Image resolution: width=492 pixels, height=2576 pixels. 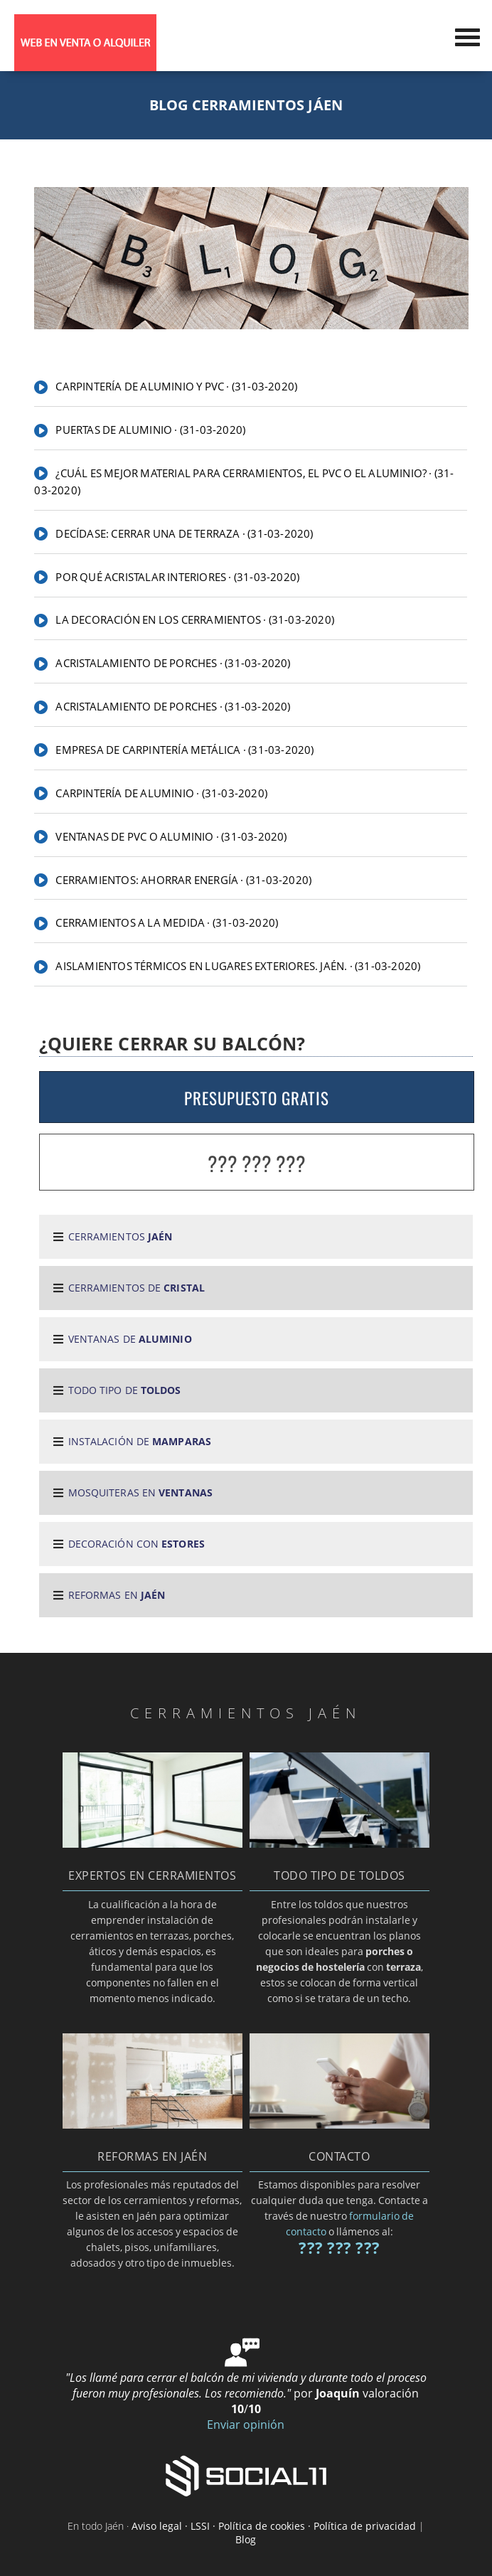 I want to click on Por qué acristalar interiores · (31-03-2020), so click(x=177, y=577).